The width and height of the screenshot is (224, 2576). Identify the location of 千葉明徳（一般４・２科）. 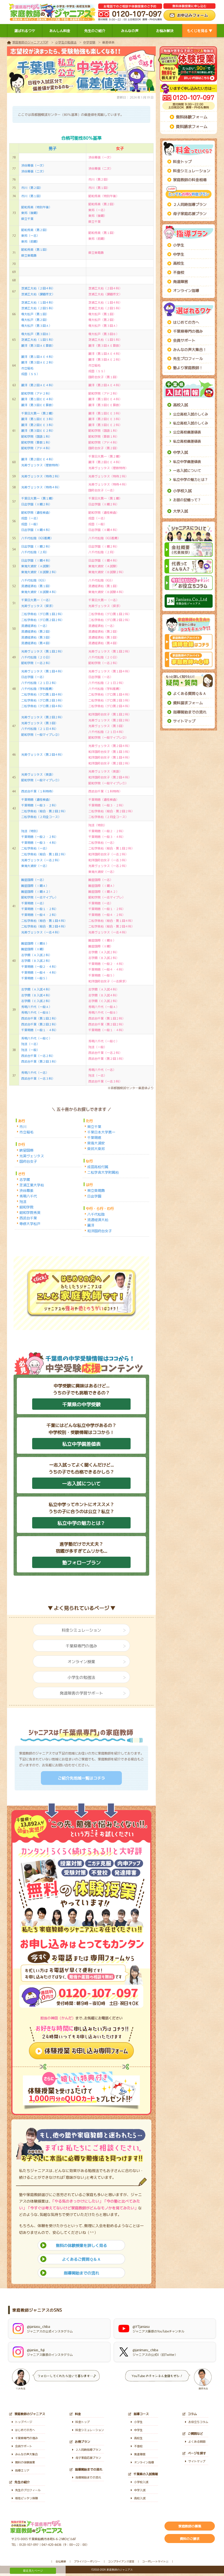
(39, 914).